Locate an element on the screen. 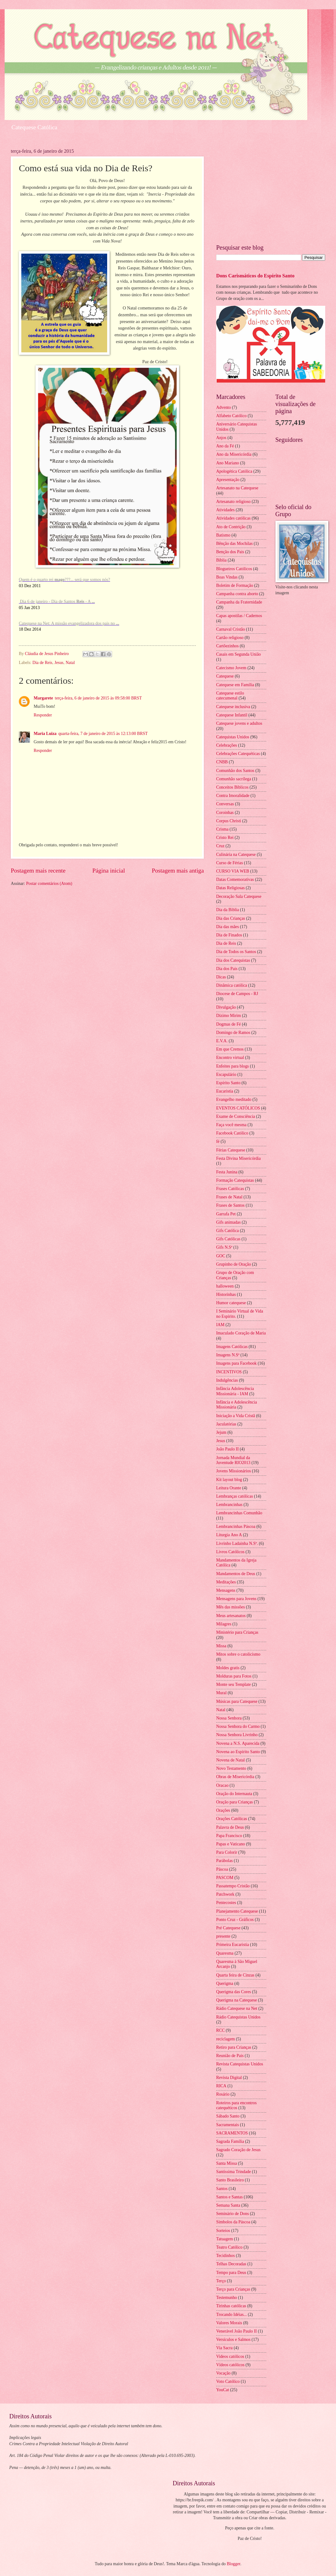 Image resolution: width=336 pixels, height=2576 pixels. Jovens Missionários is located at coordinates (233, 1471).